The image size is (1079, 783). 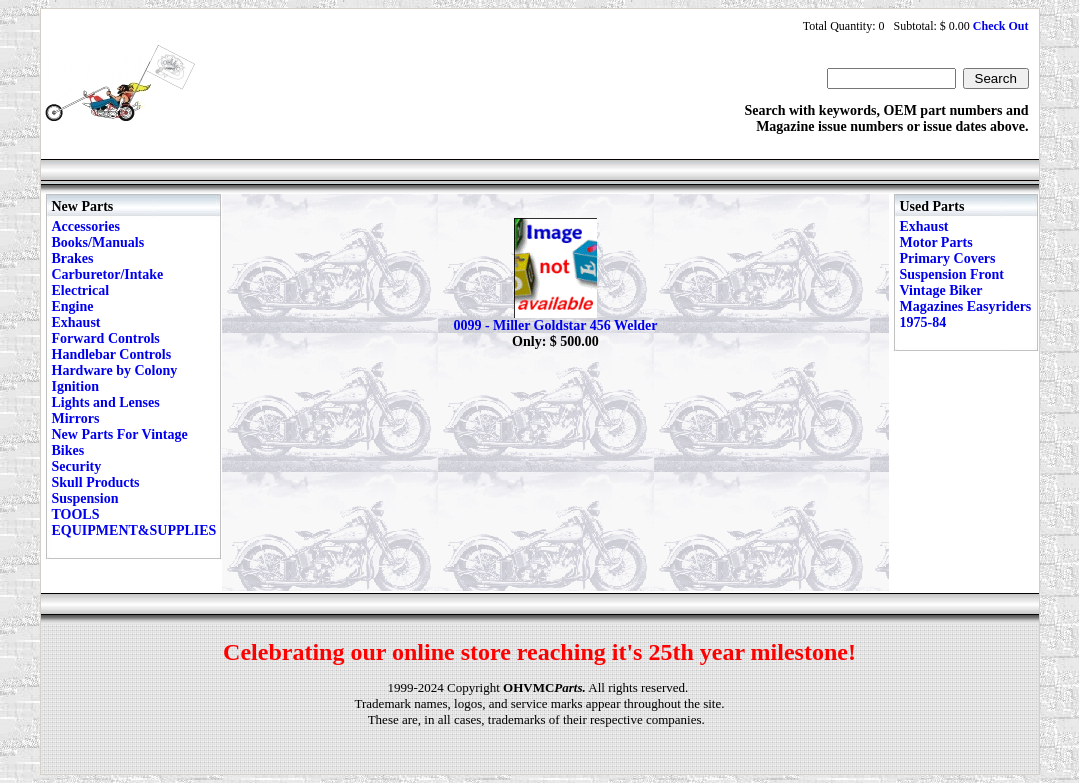 I want to click on Exhaust, so click(x=76, y=322).